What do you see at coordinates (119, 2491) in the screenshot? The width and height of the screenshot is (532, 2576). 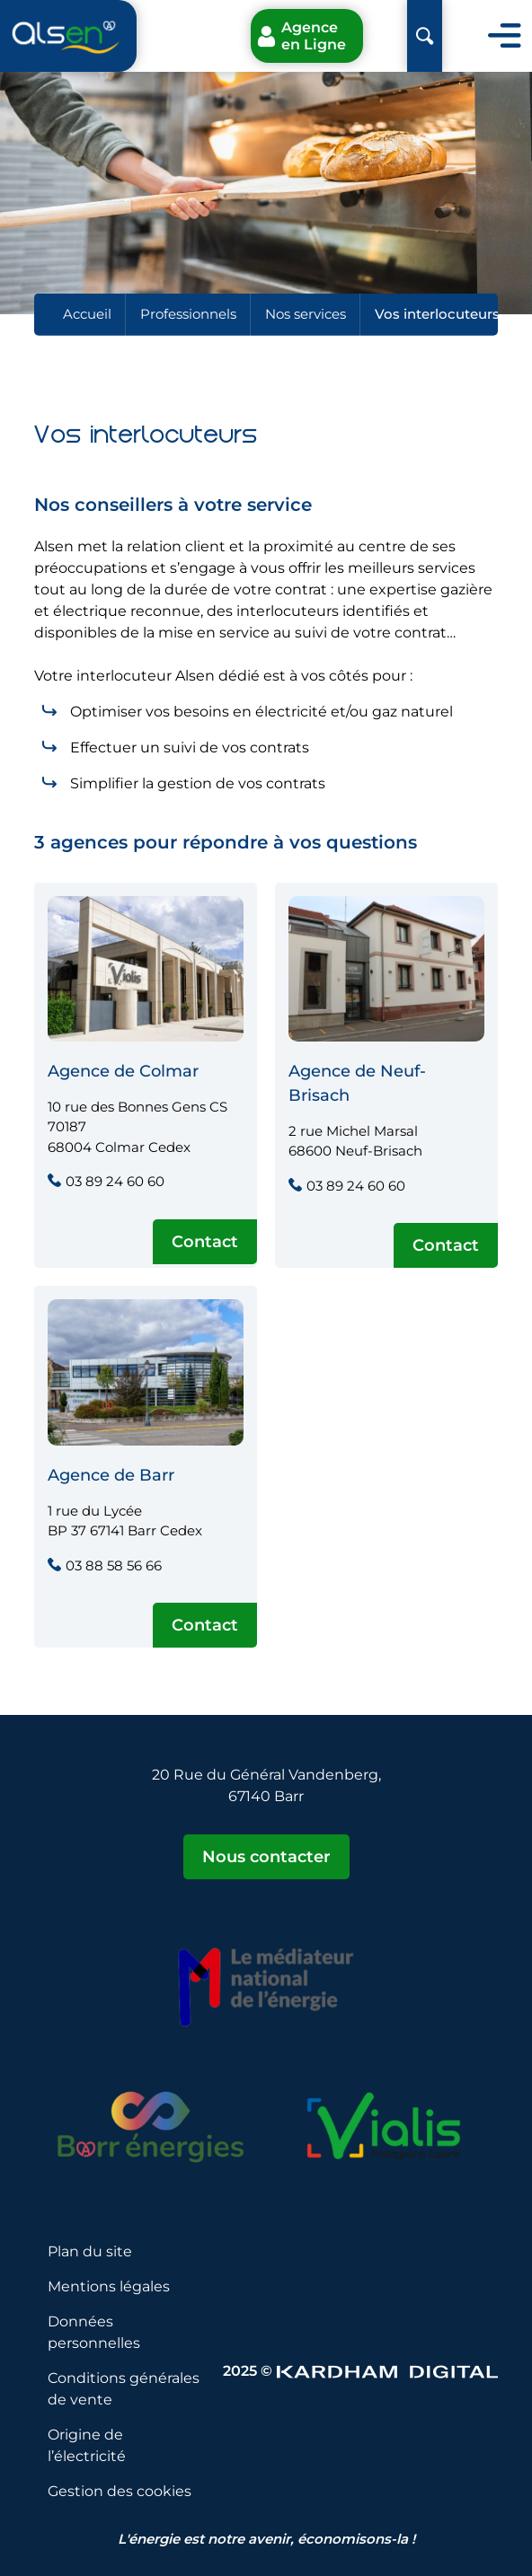 I see `Gestion des cookies` at bounding box center [119, 2491].